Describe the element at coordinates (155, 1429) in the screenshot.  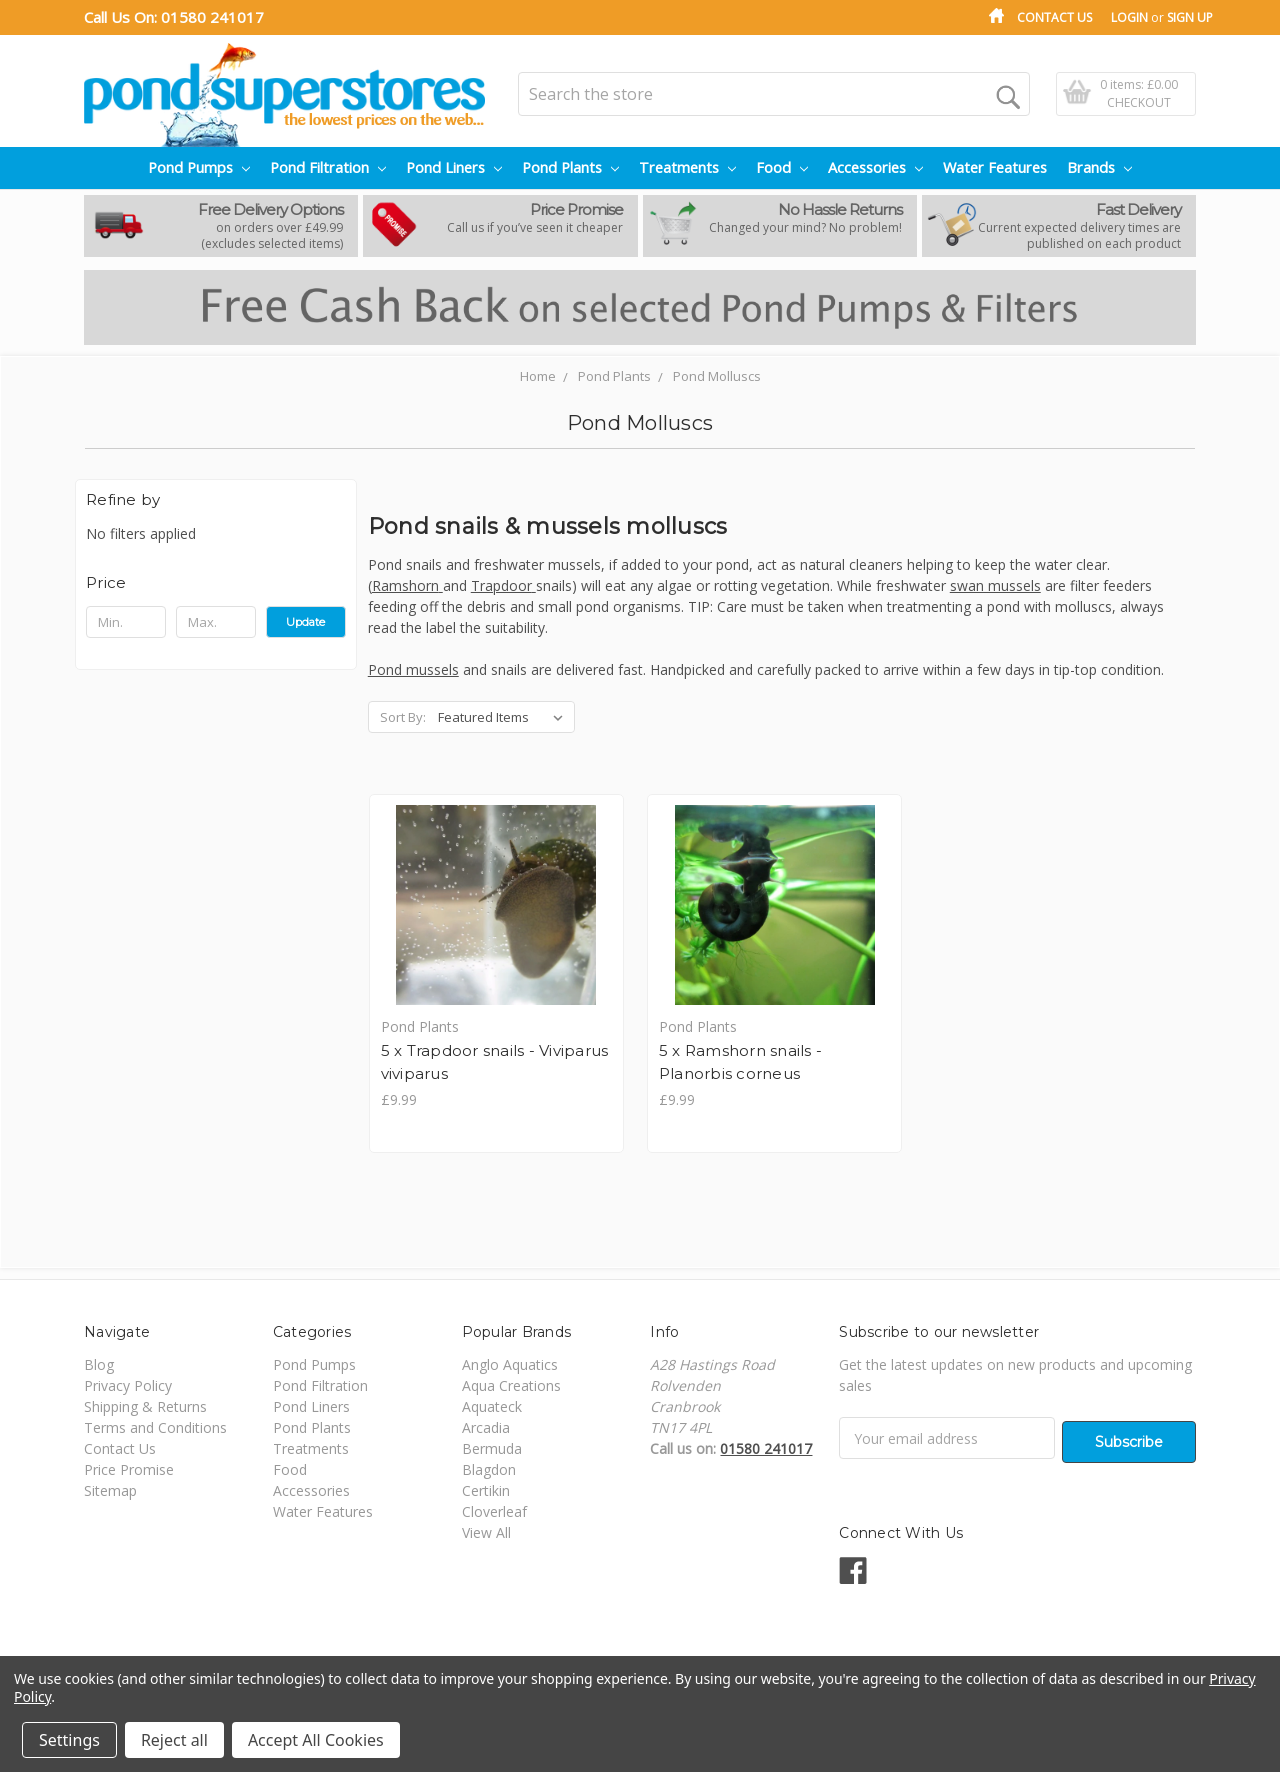
I see `Terms and Conditions` at that location.